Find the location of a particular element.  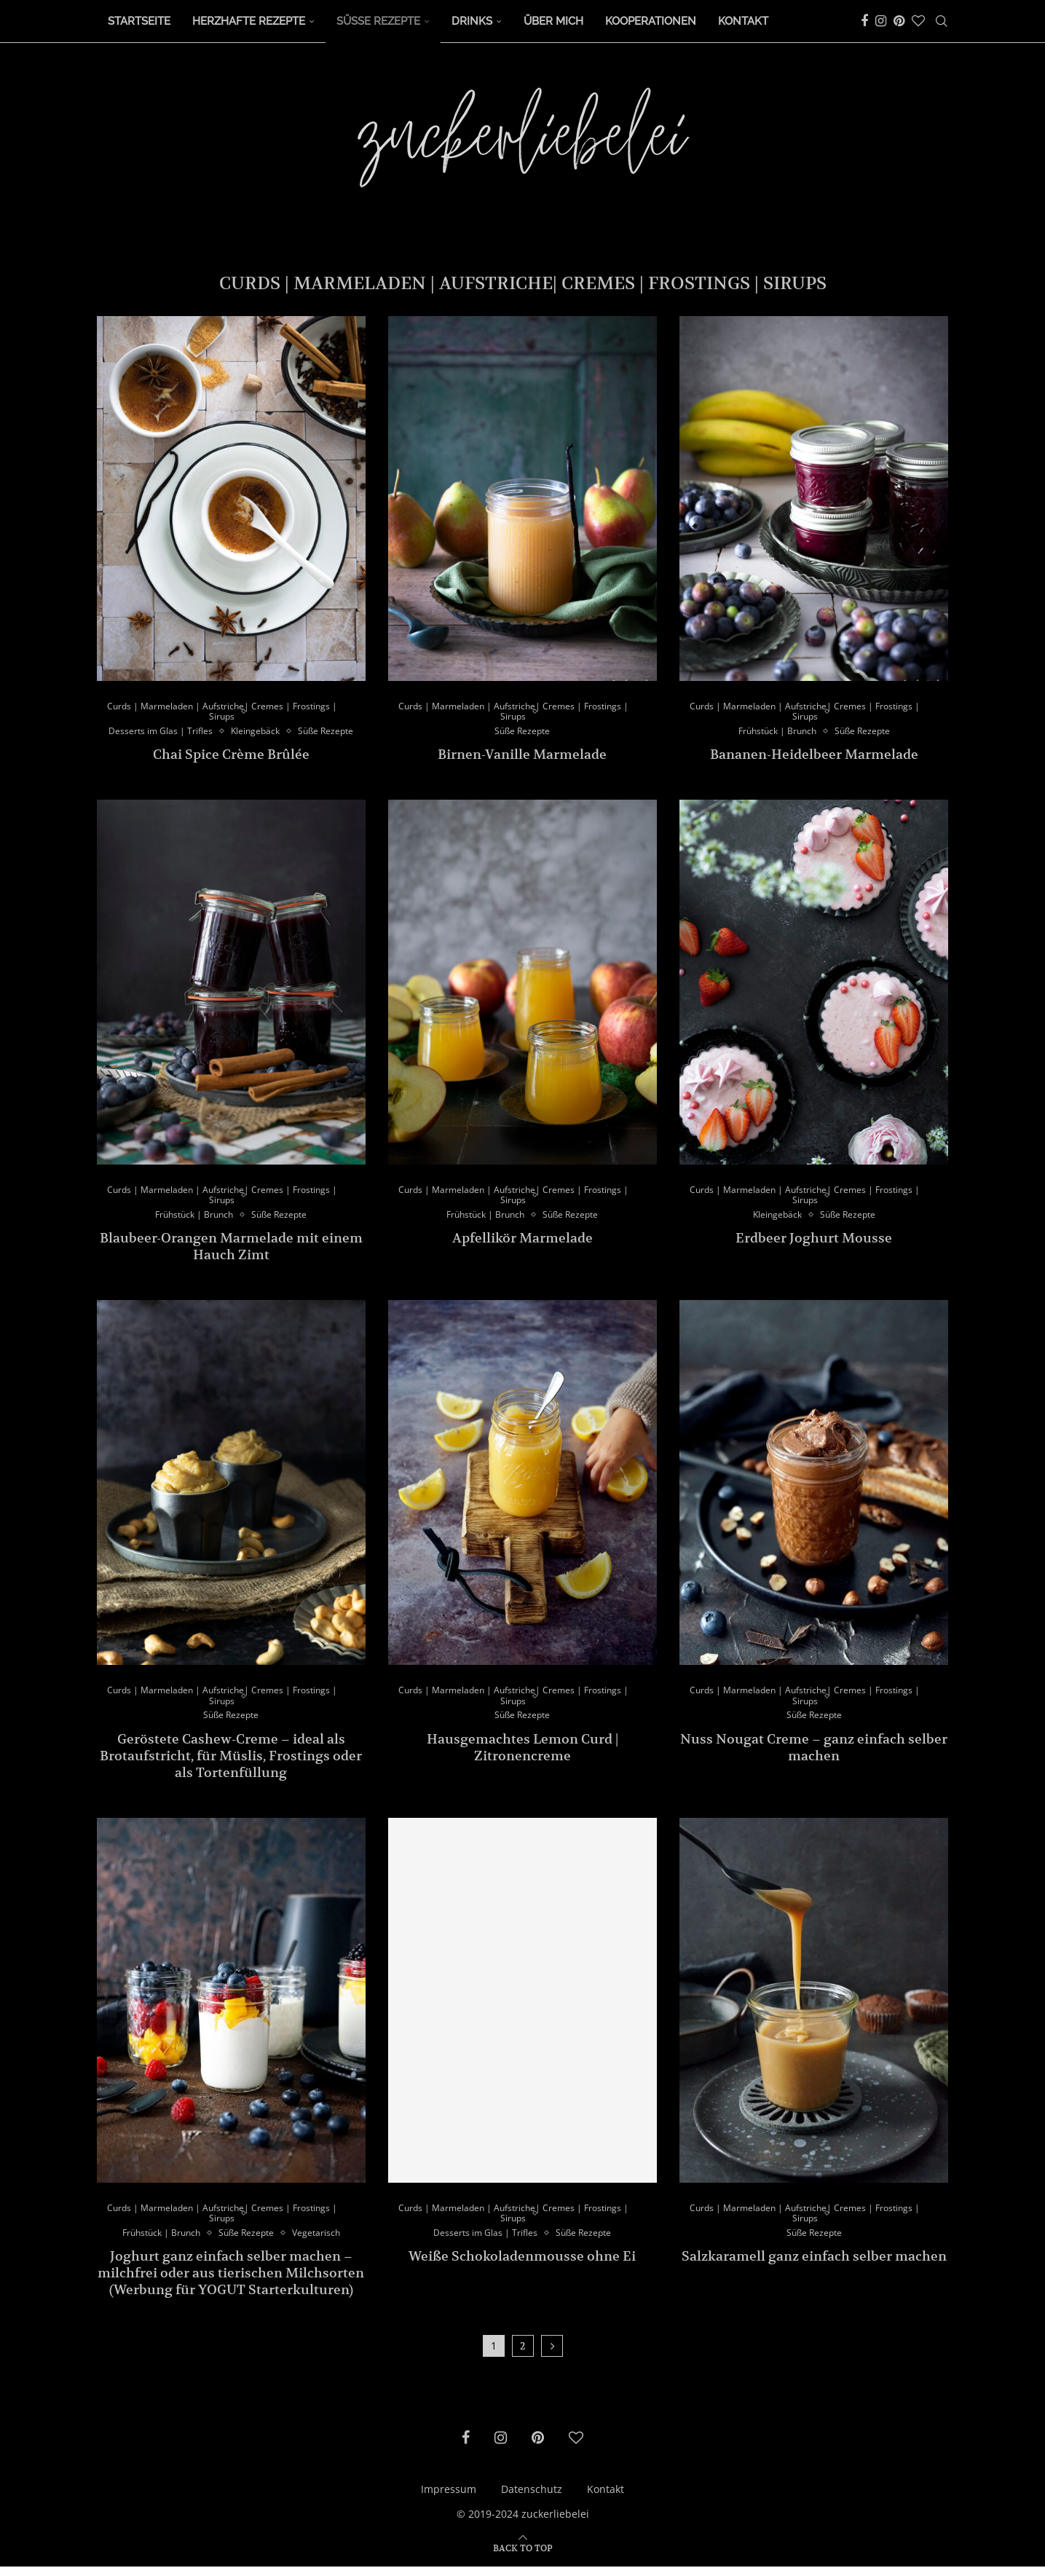

Drinks is located at coordinates (471, 21).